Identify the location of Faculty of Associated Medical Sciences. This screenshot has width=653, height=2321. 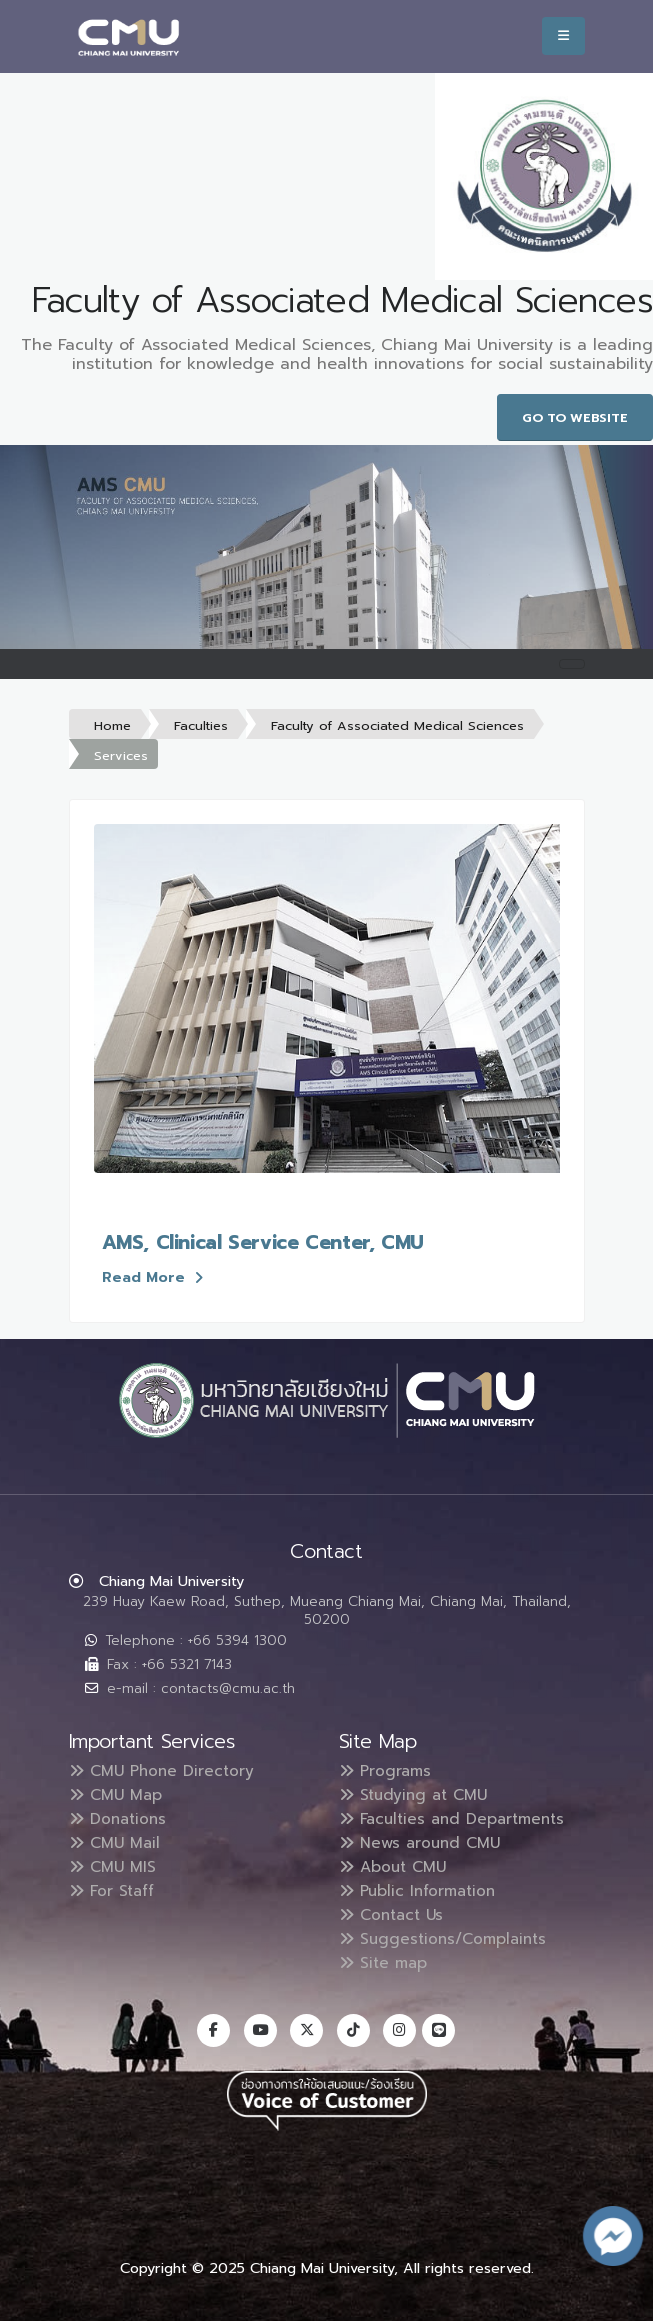
(397, 725).